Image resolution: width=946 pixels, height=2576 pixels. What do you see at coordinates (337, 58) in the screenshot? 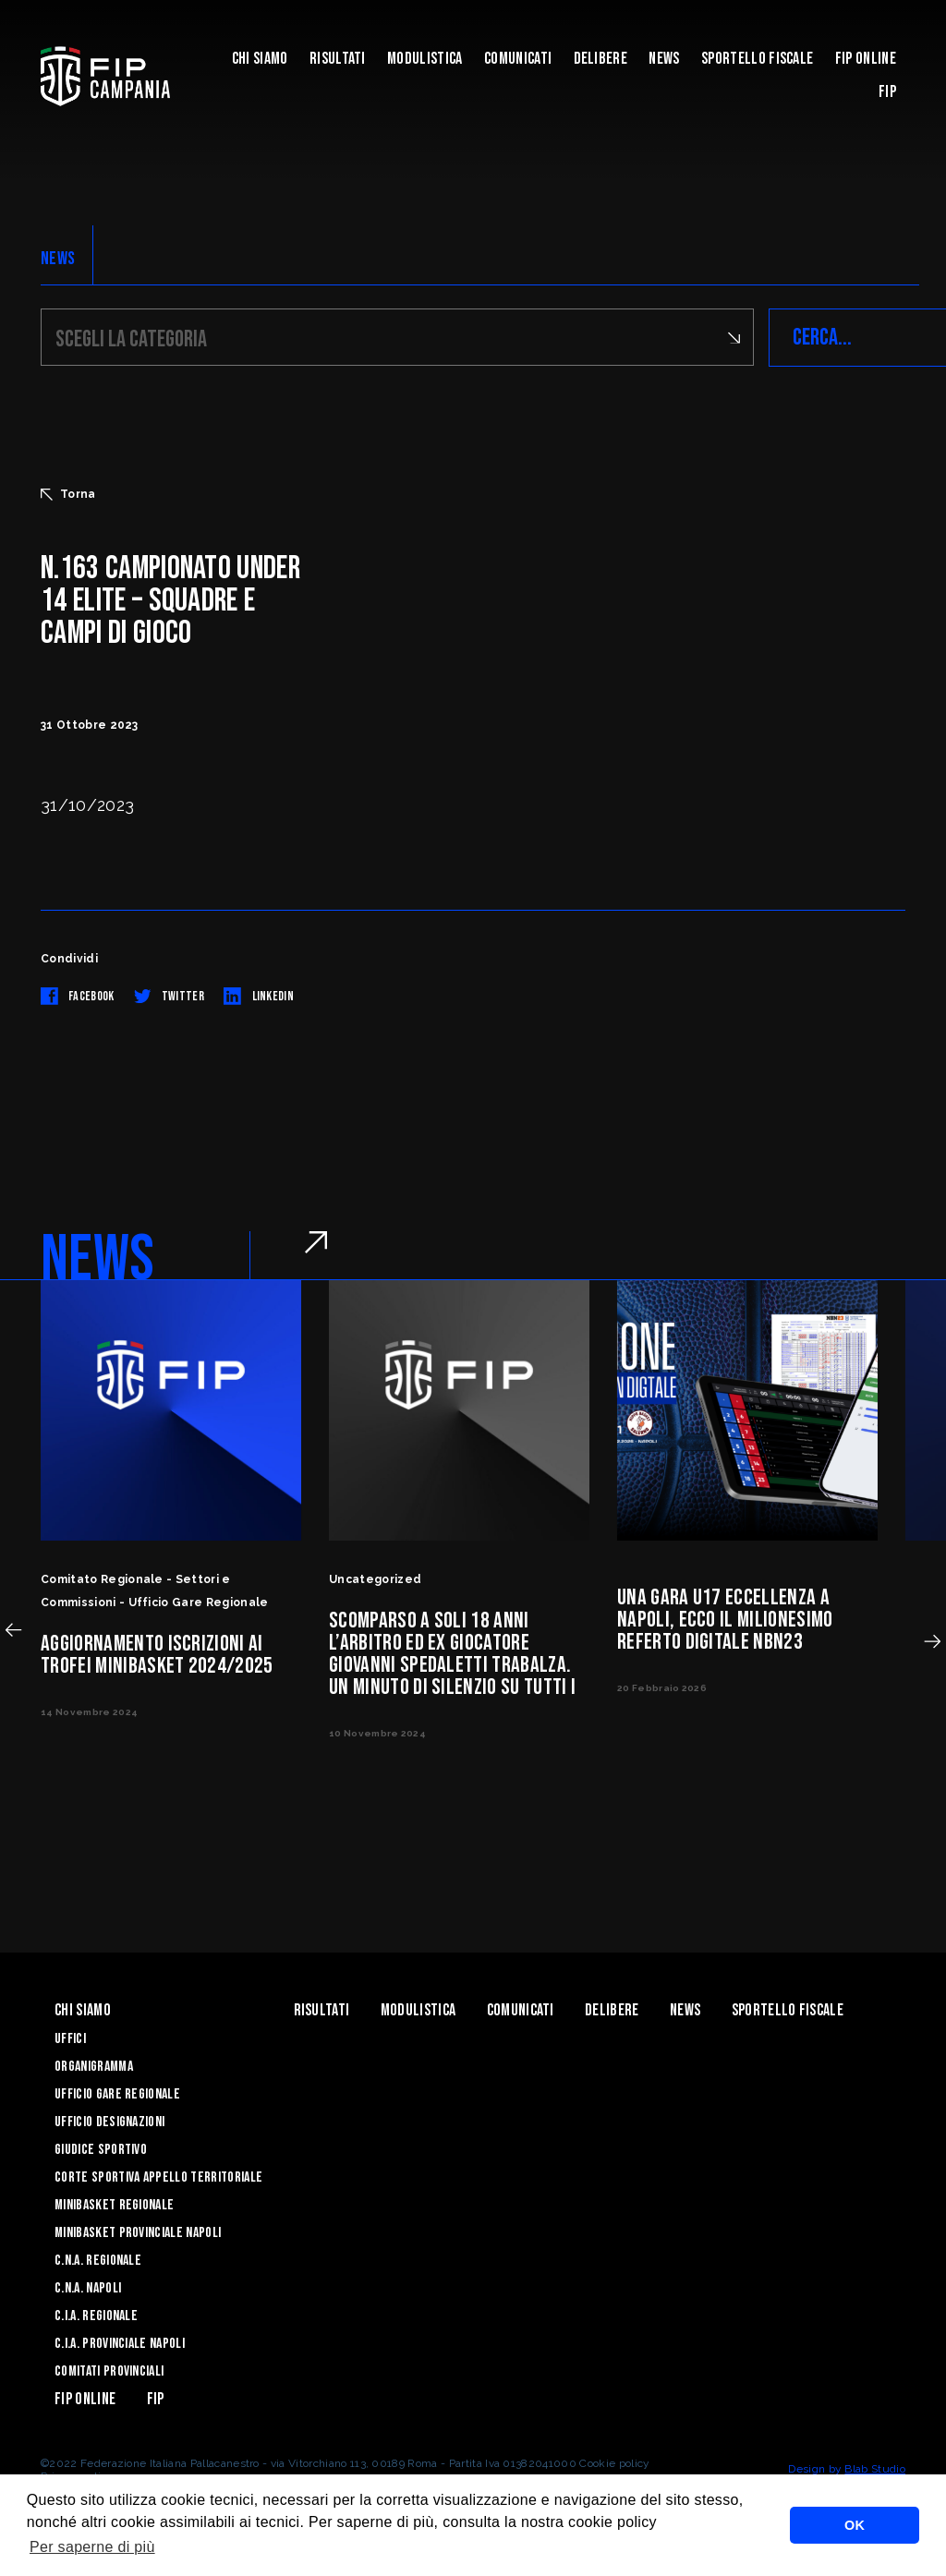
I see `Risultati` at bounding box center [337, 58].